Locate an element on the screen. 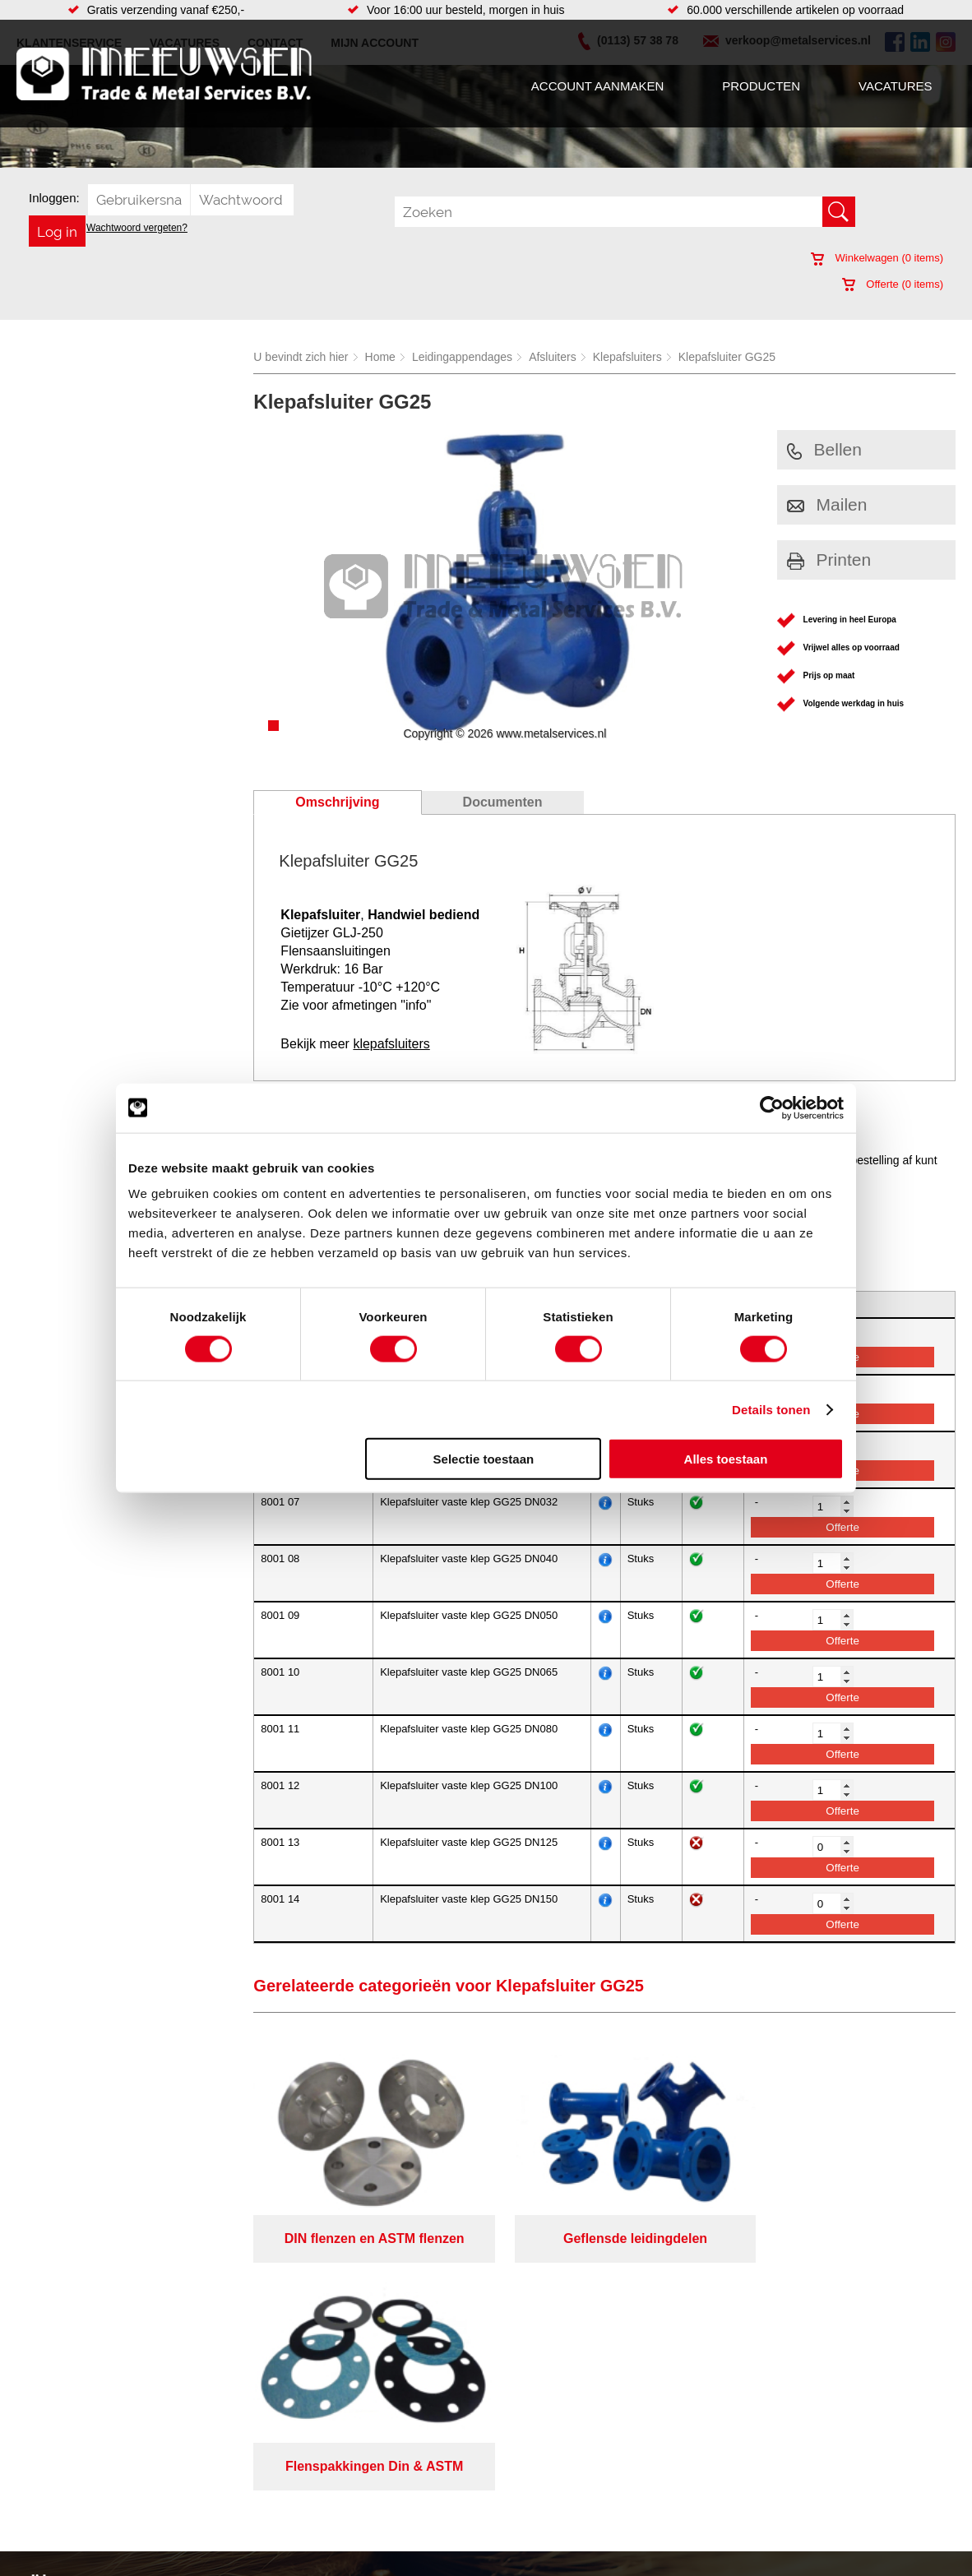 The image size is (972, 2576). Bellen is located at coordinates (824, 449).